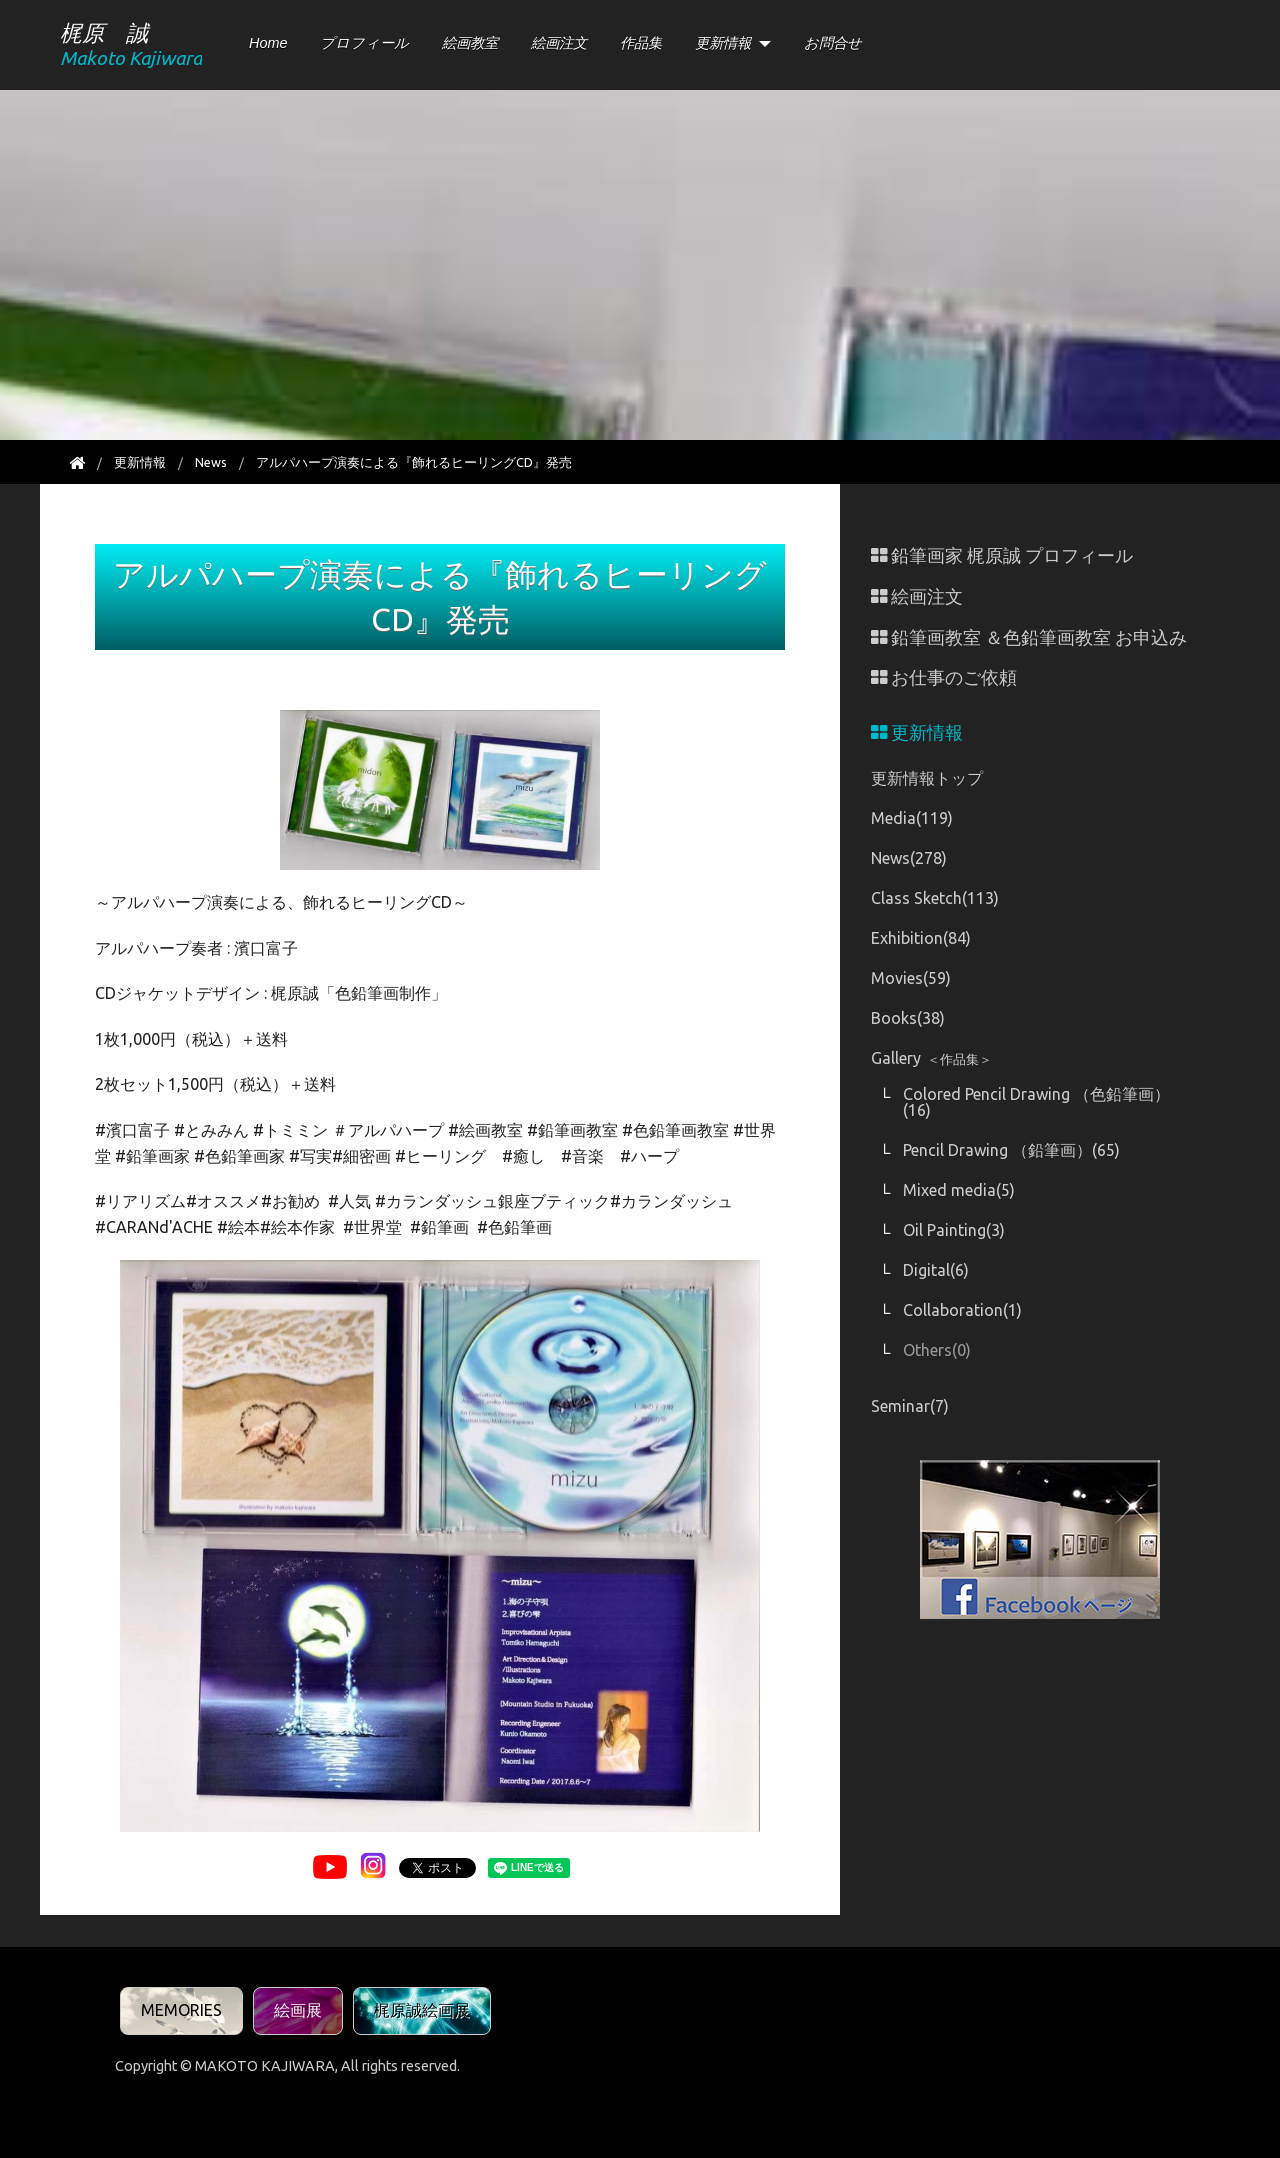 Image resolution: width=1280 pixels, height=2158 pixels. I want to click on 鉛筆画家 梶原誠 プロフィール, so click(1002, 555).